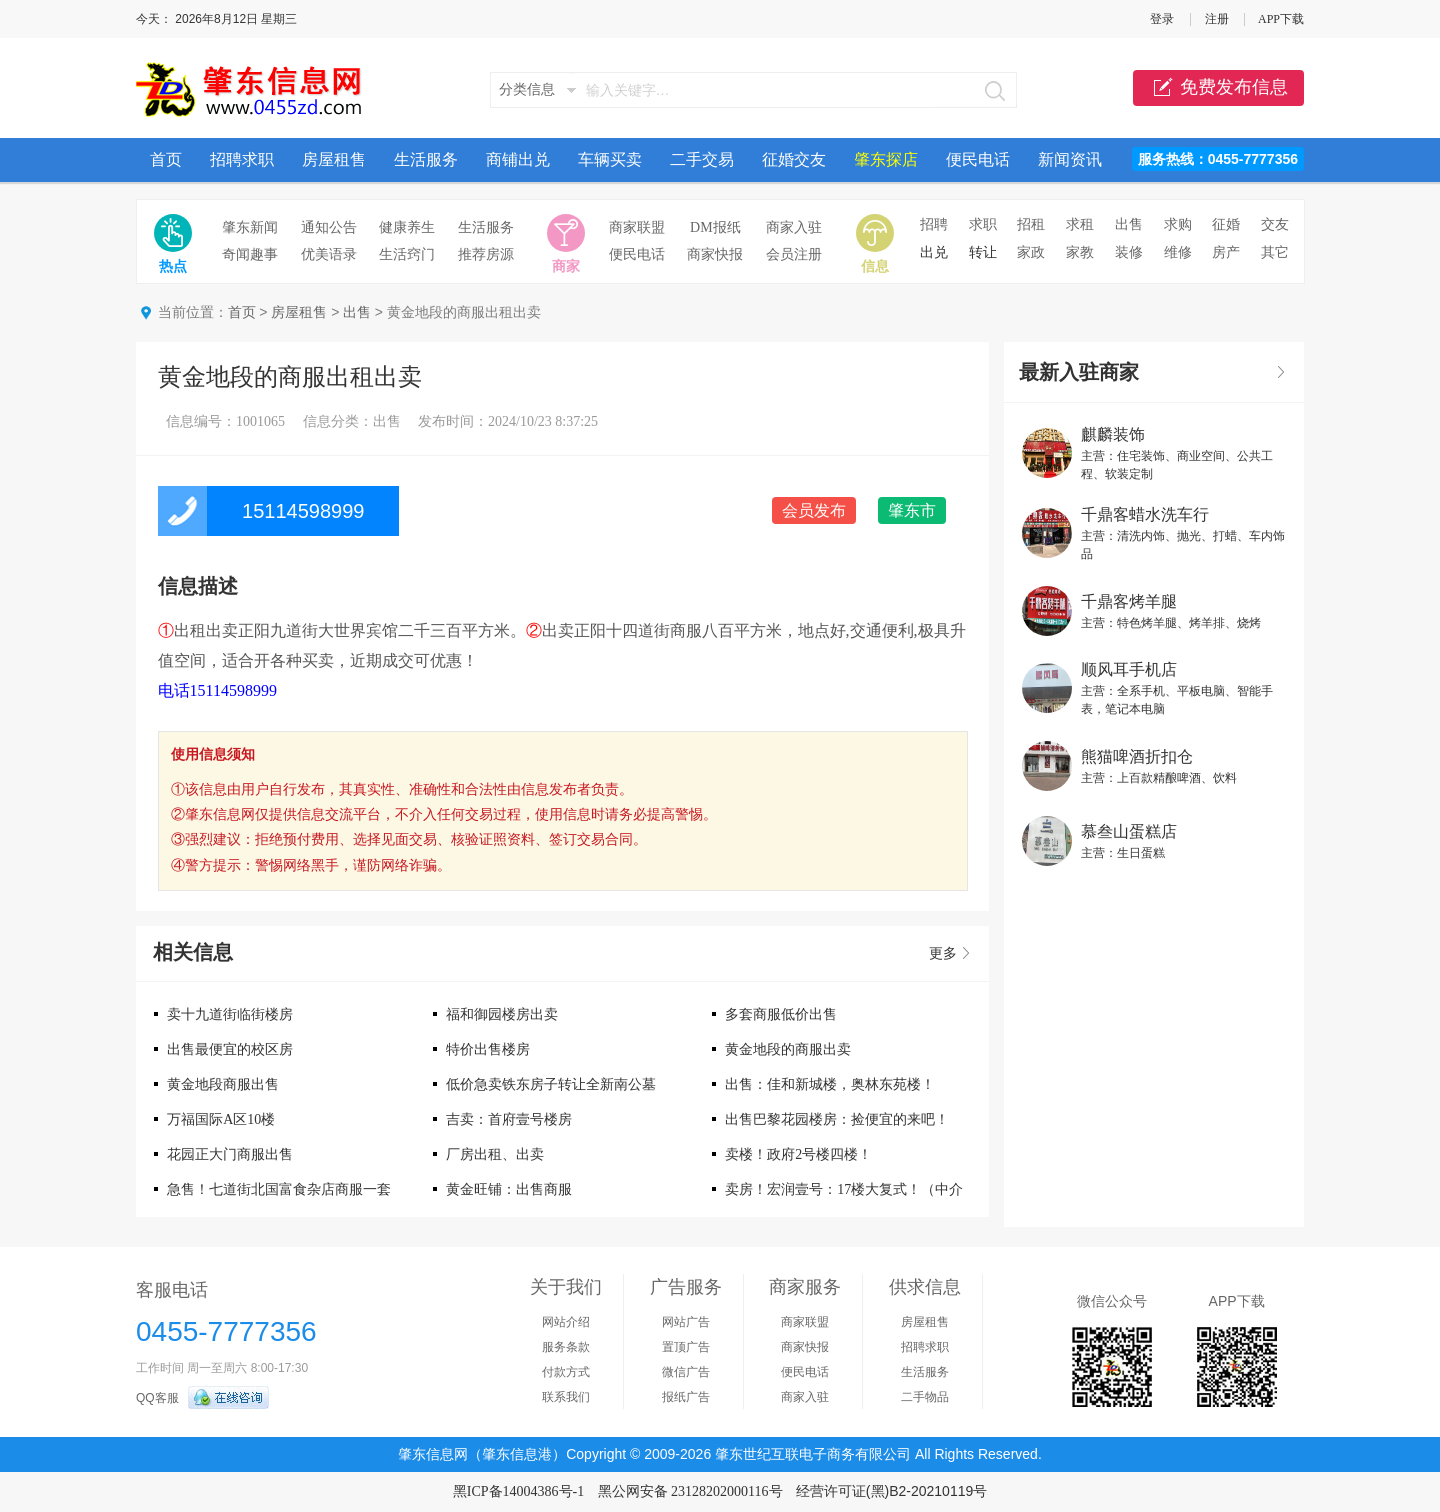 The width and height of the screenshot is (1440, 1512). Describe the element at coordinates (1145, 514) in the screenshot. I see `千鼎客蜡水洗车行` at that location.